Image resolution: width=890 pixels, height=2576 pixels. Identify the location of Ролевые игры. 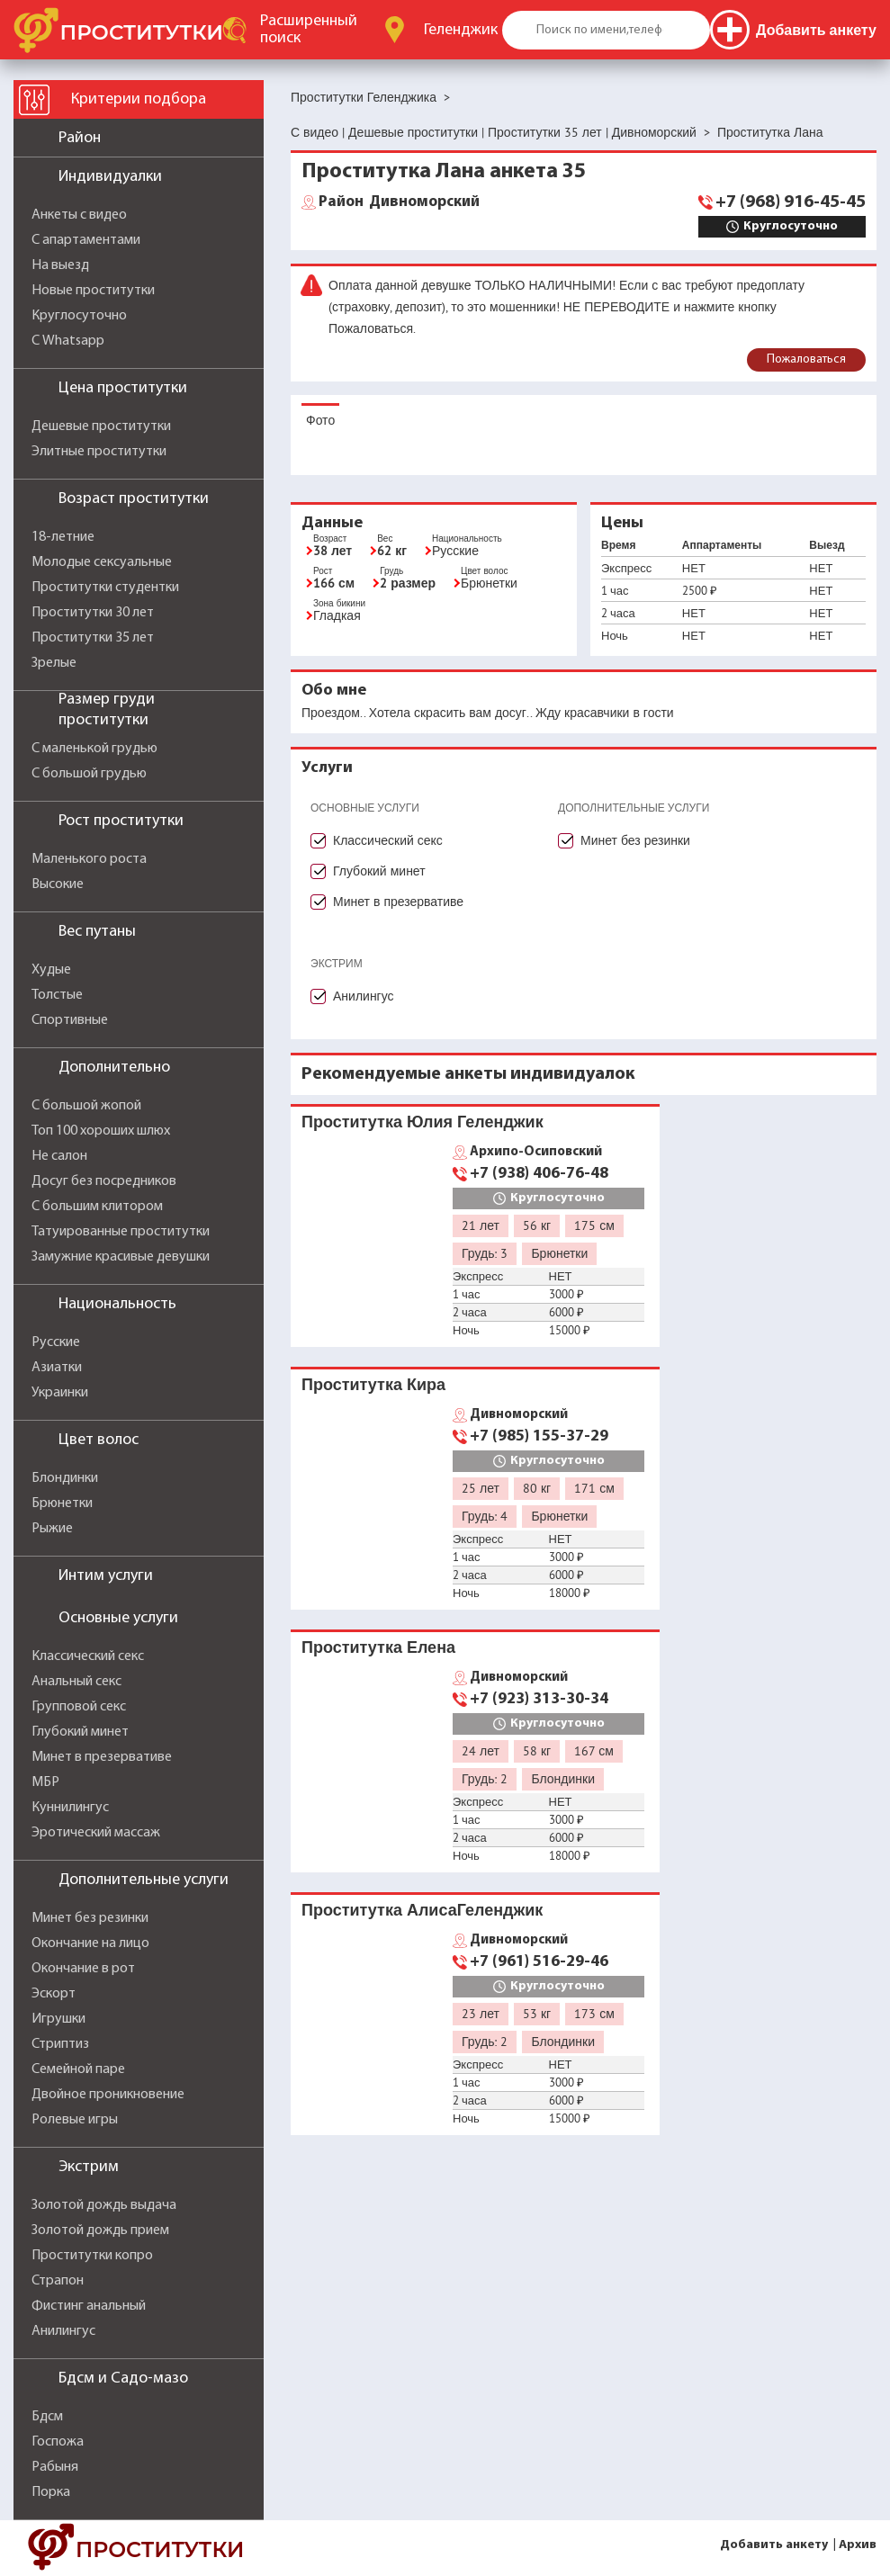
(74, 2120).